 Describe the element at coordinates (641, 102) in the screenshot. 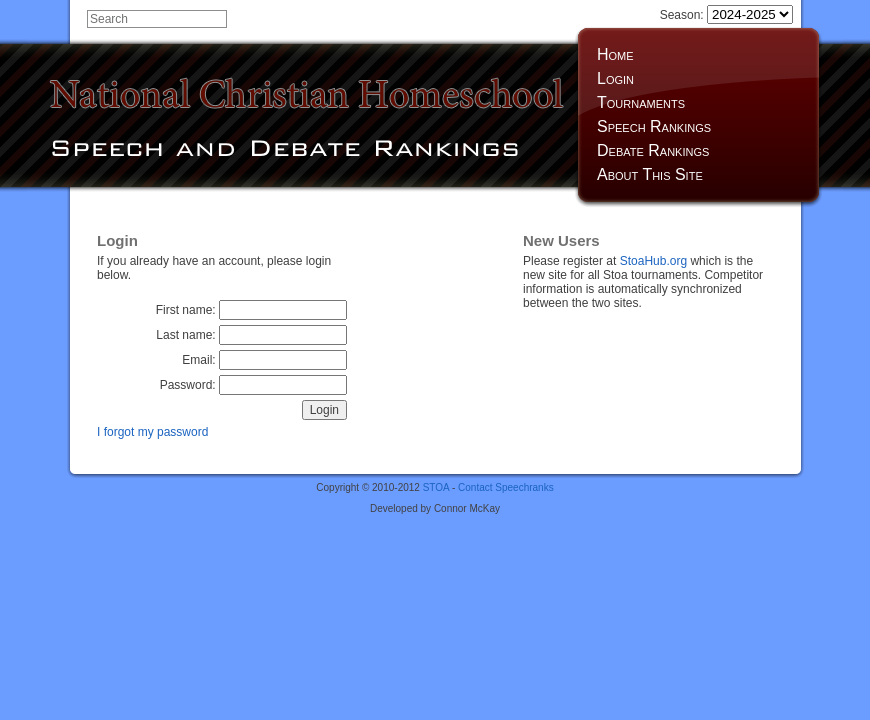

I see `Tournaments` at that location.